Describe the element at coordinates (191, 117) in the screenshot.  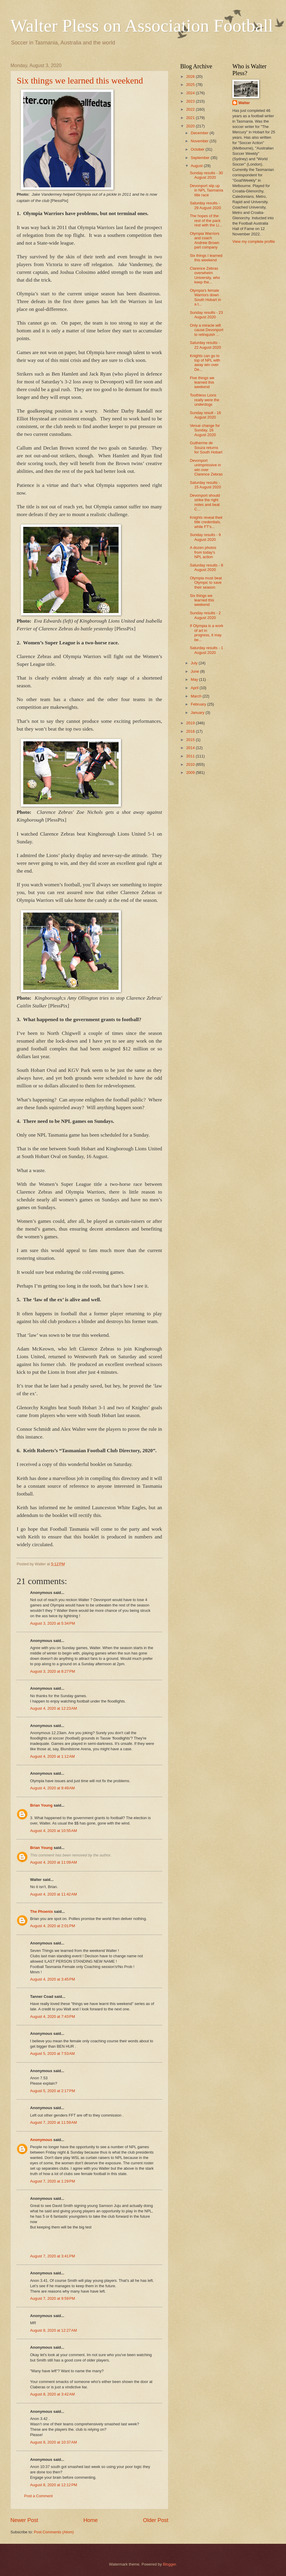
I see `2021` at that location.